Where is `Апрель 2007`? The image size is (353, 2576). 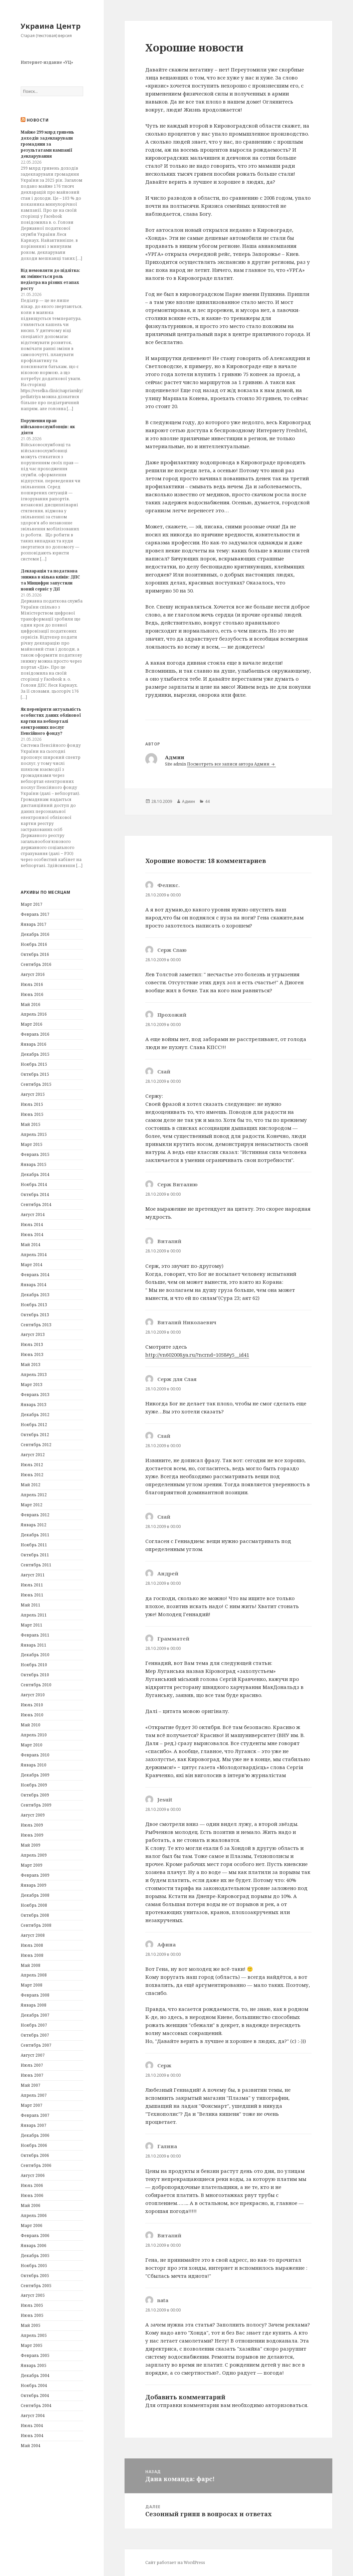
Апрель 2007 is located at coordinates (34, 2095).